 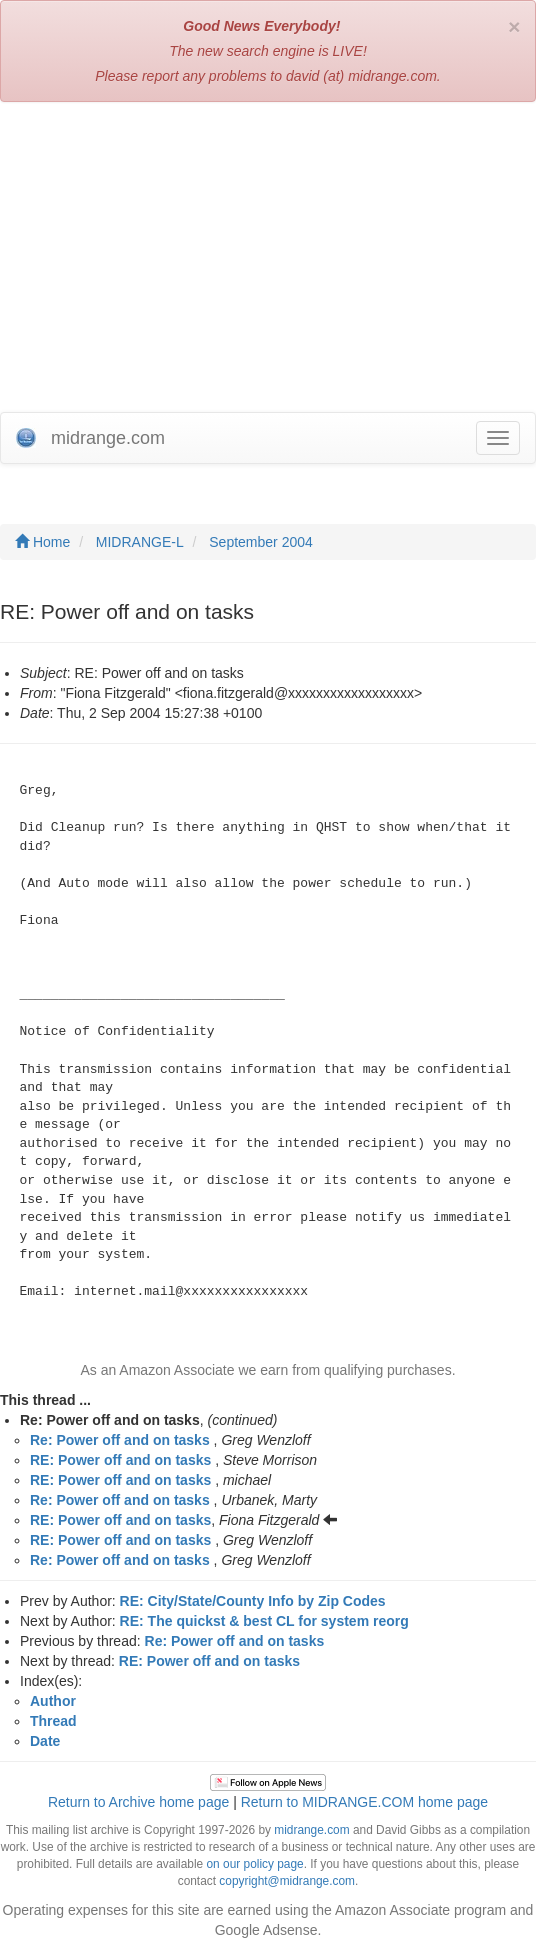 I want to click on on our policy page, so click(x=255, y=1864).